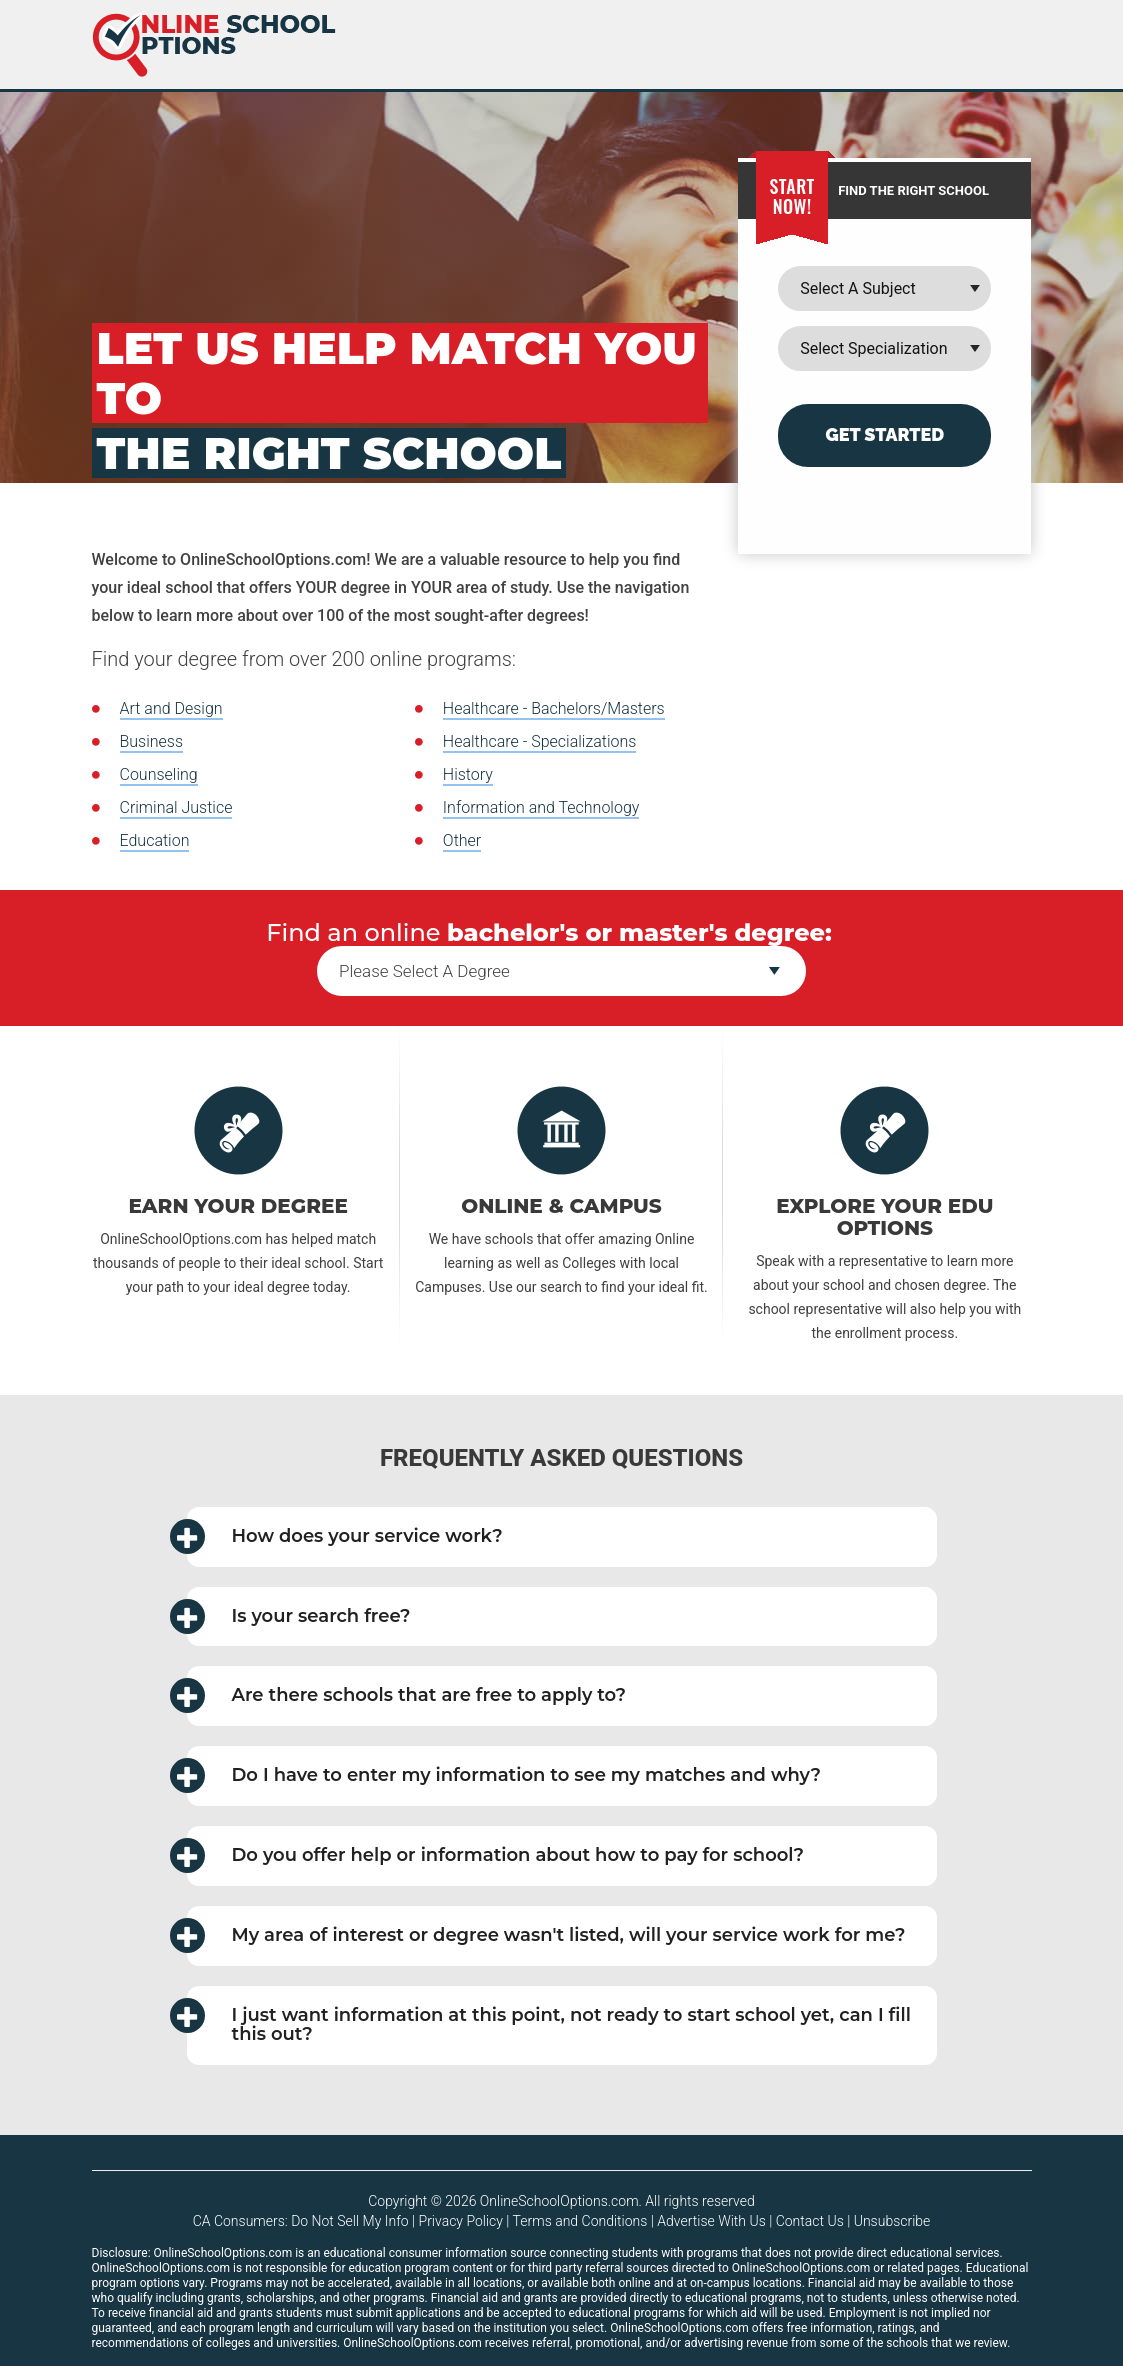 The width and height of the screenshot is (1123, 2366). Describe the element at coordinates (549, 2022) in the screenshot. I see `I just want information at this point, not ready to start school yet, can I fill this out? [button]` at that location.